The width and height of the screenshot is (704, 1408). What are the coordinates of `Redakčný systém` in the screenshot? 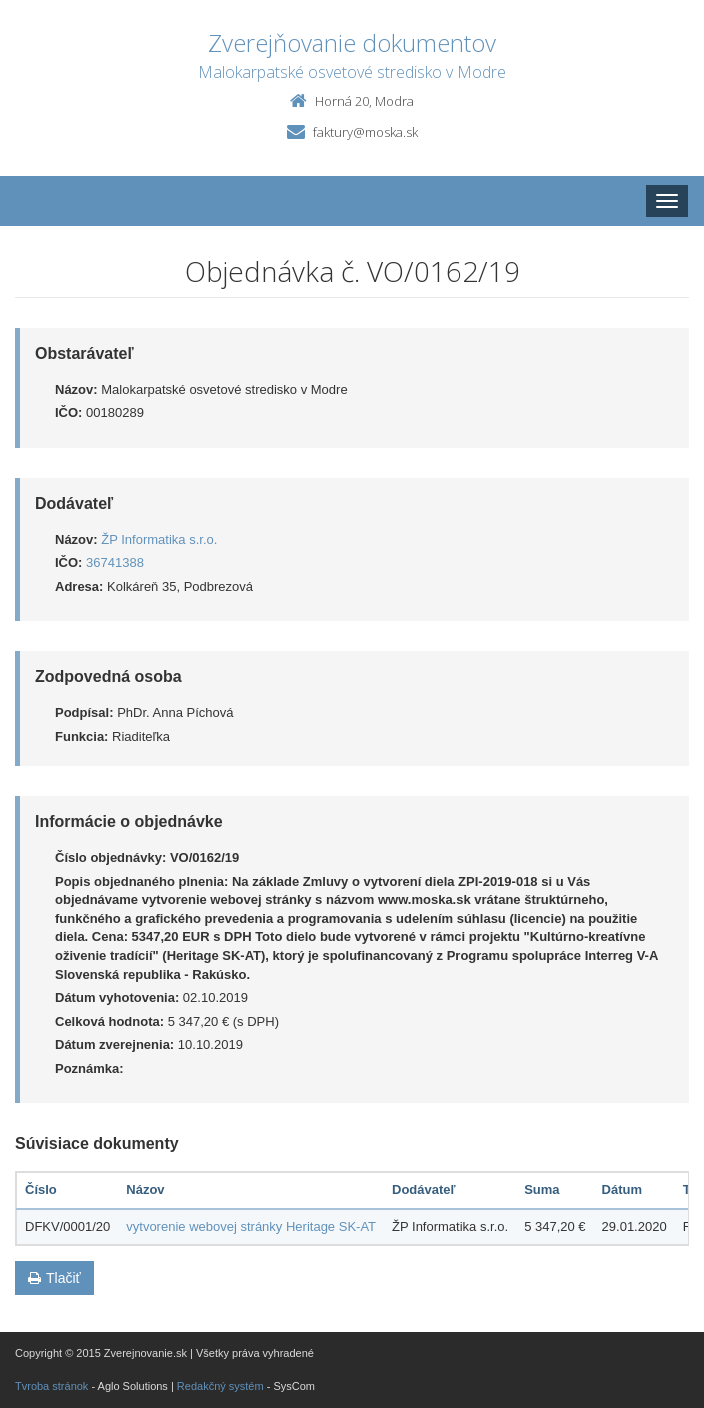 It's located at (220, 1386).